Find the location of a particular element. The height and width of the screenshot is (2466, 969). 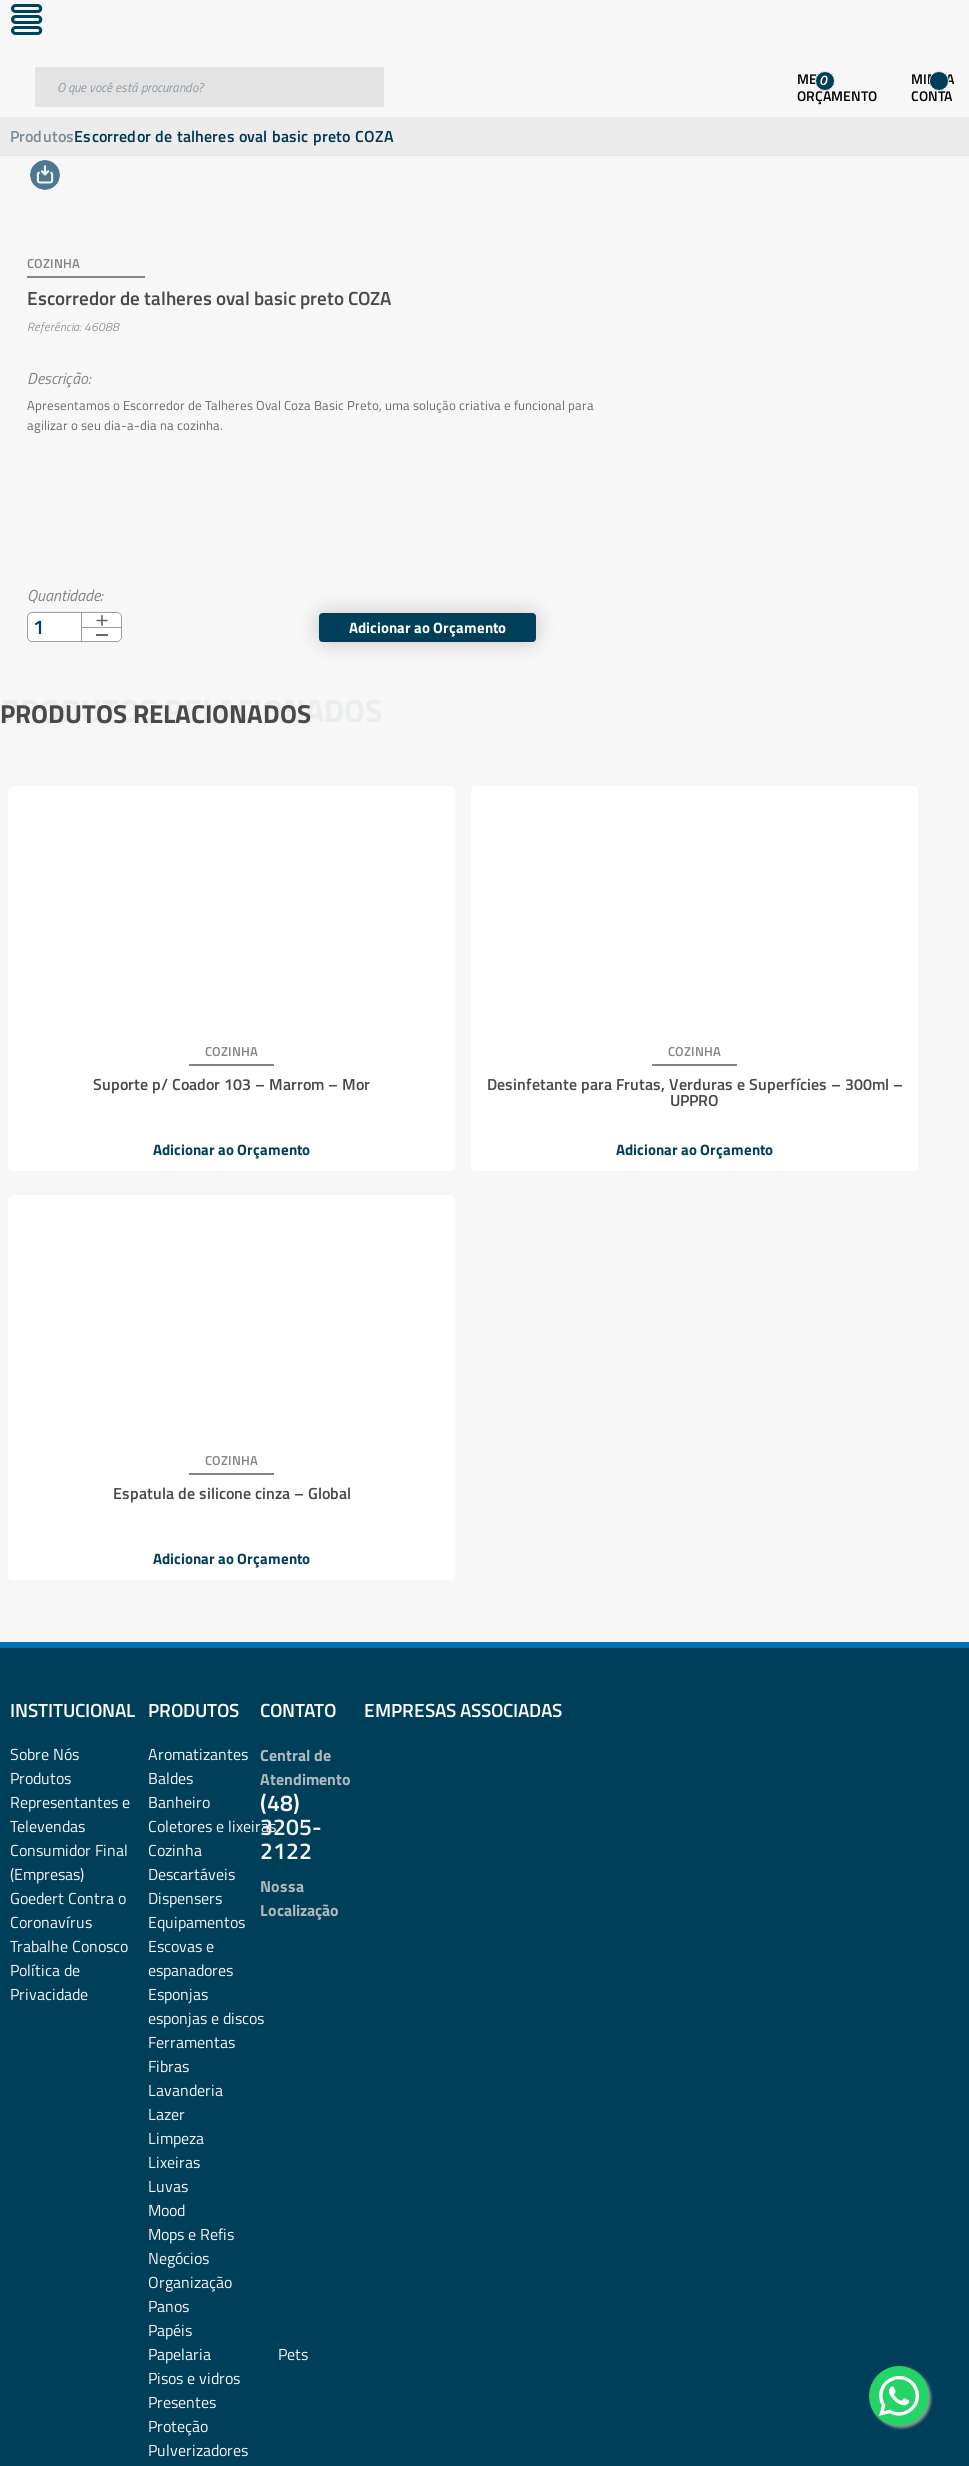

Panos is located at coordinates (168, 1869).